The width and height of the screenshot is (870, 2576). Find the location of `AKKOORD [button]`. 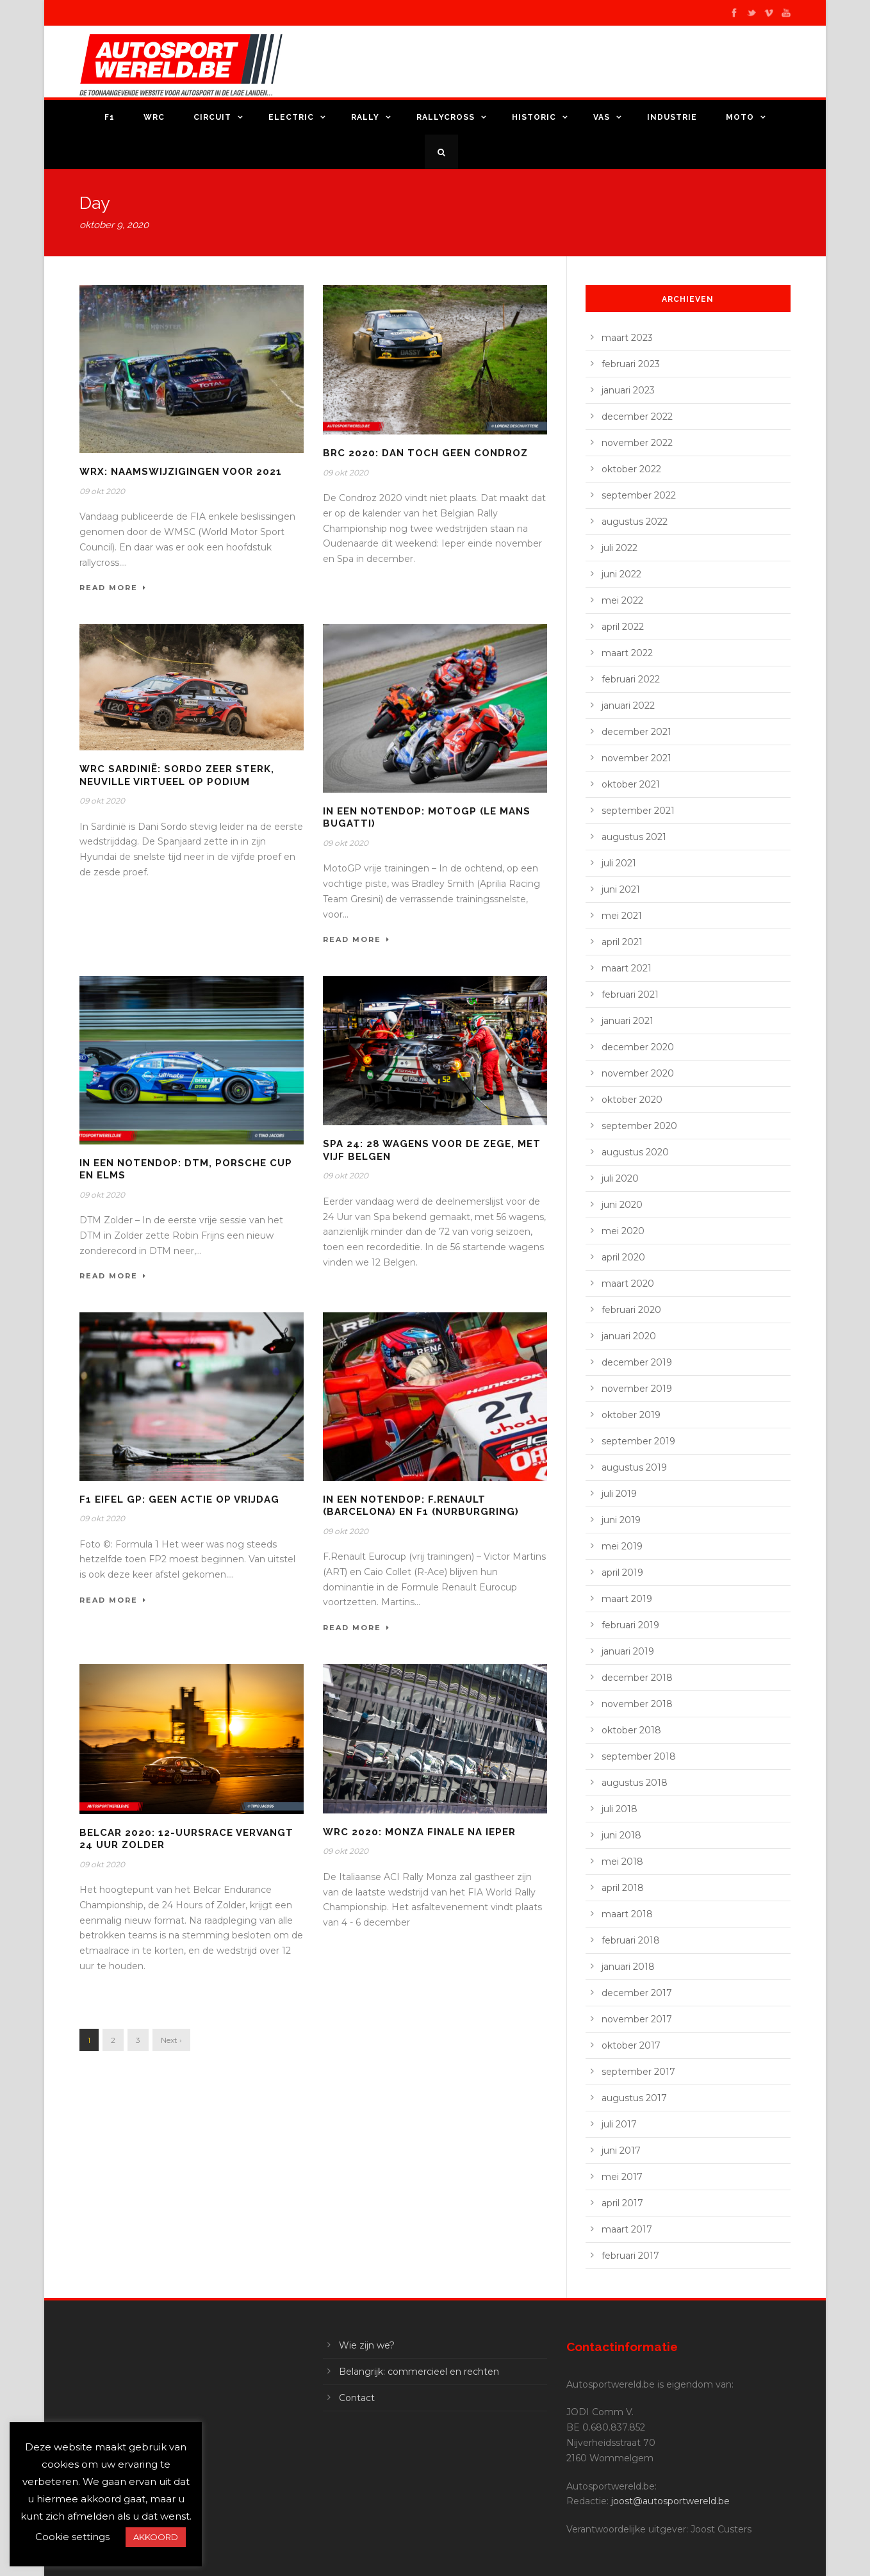

AKKOORD [button] is located at coordinates (155, 2537).